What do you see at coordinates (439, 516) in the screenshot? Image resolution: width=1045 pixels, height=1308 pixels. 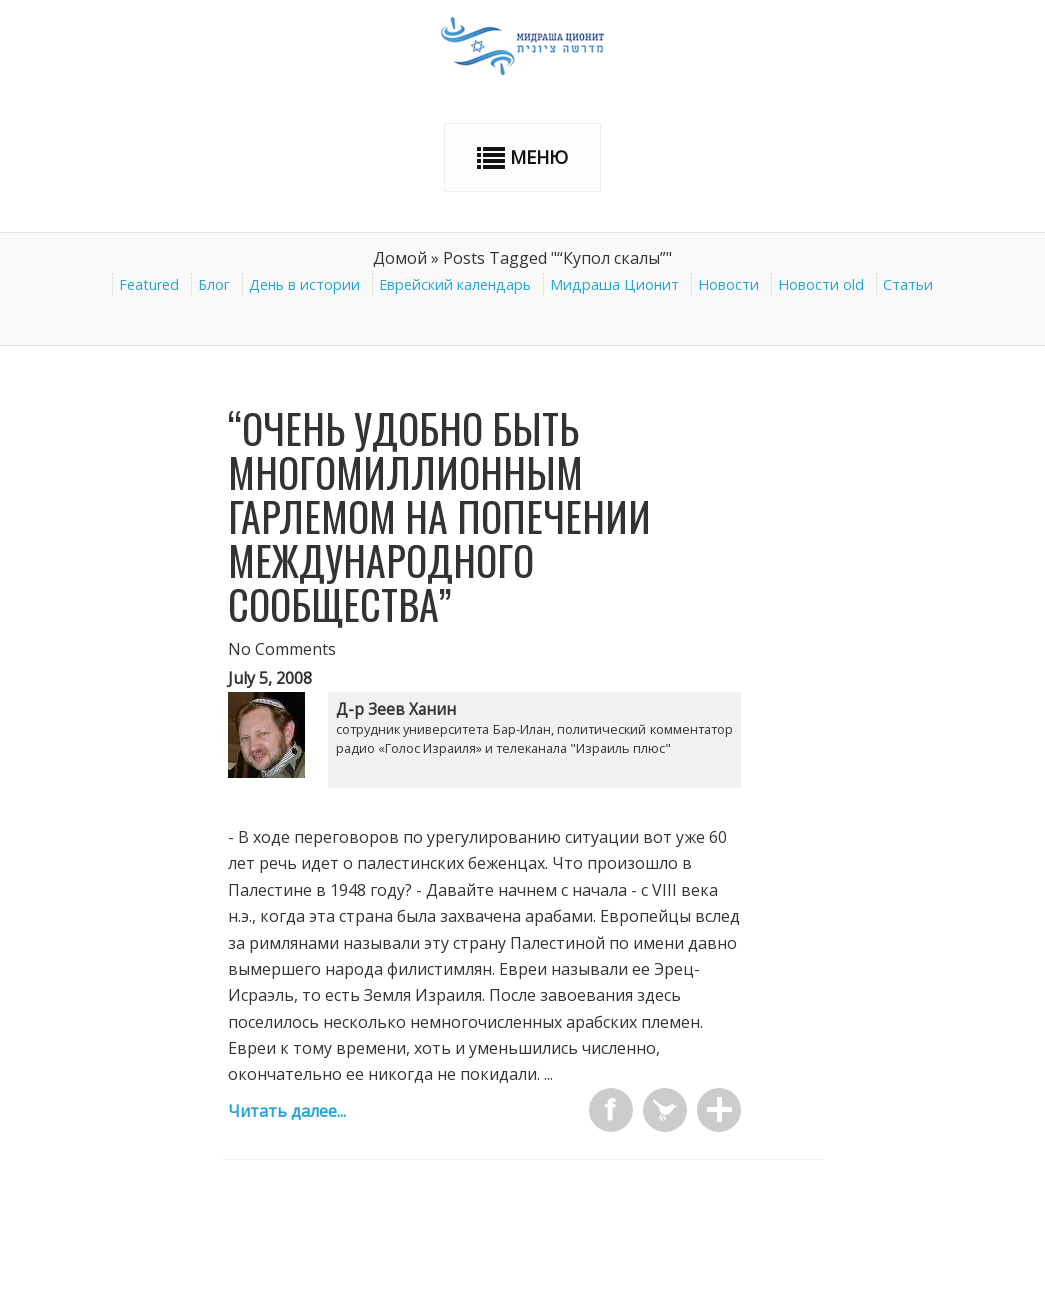 I see `“Очень удобно быть многомиллионным Гарлемом на попечении международного сообщества”` at bounding box center [439, 516].